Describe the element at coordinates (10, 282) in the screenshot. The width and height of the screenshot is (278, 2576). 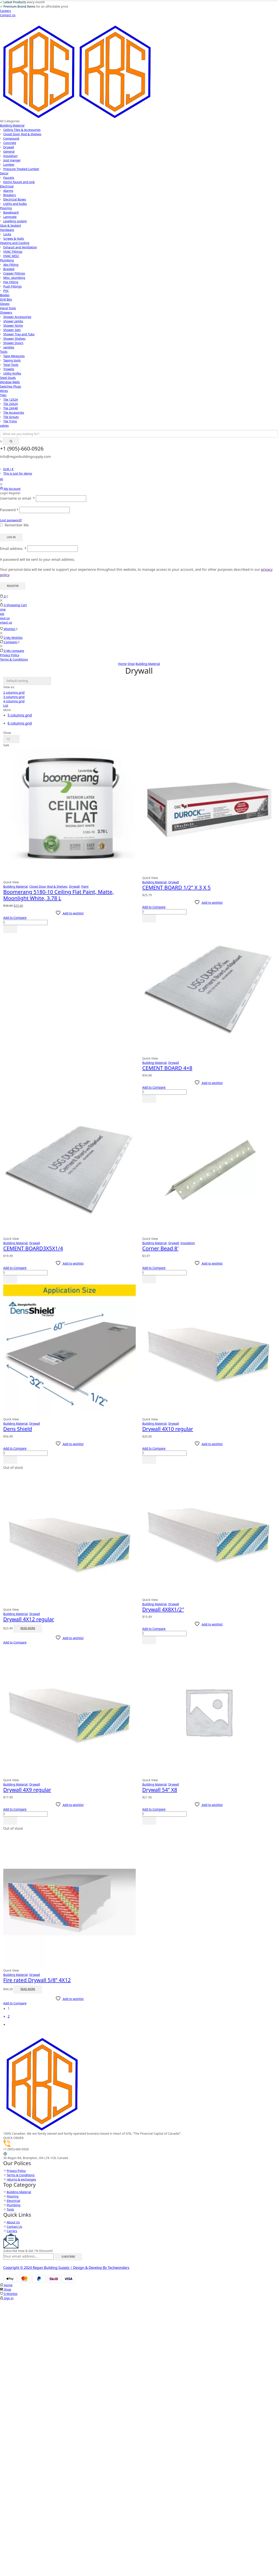
I see `Pex Fitting` at that location.